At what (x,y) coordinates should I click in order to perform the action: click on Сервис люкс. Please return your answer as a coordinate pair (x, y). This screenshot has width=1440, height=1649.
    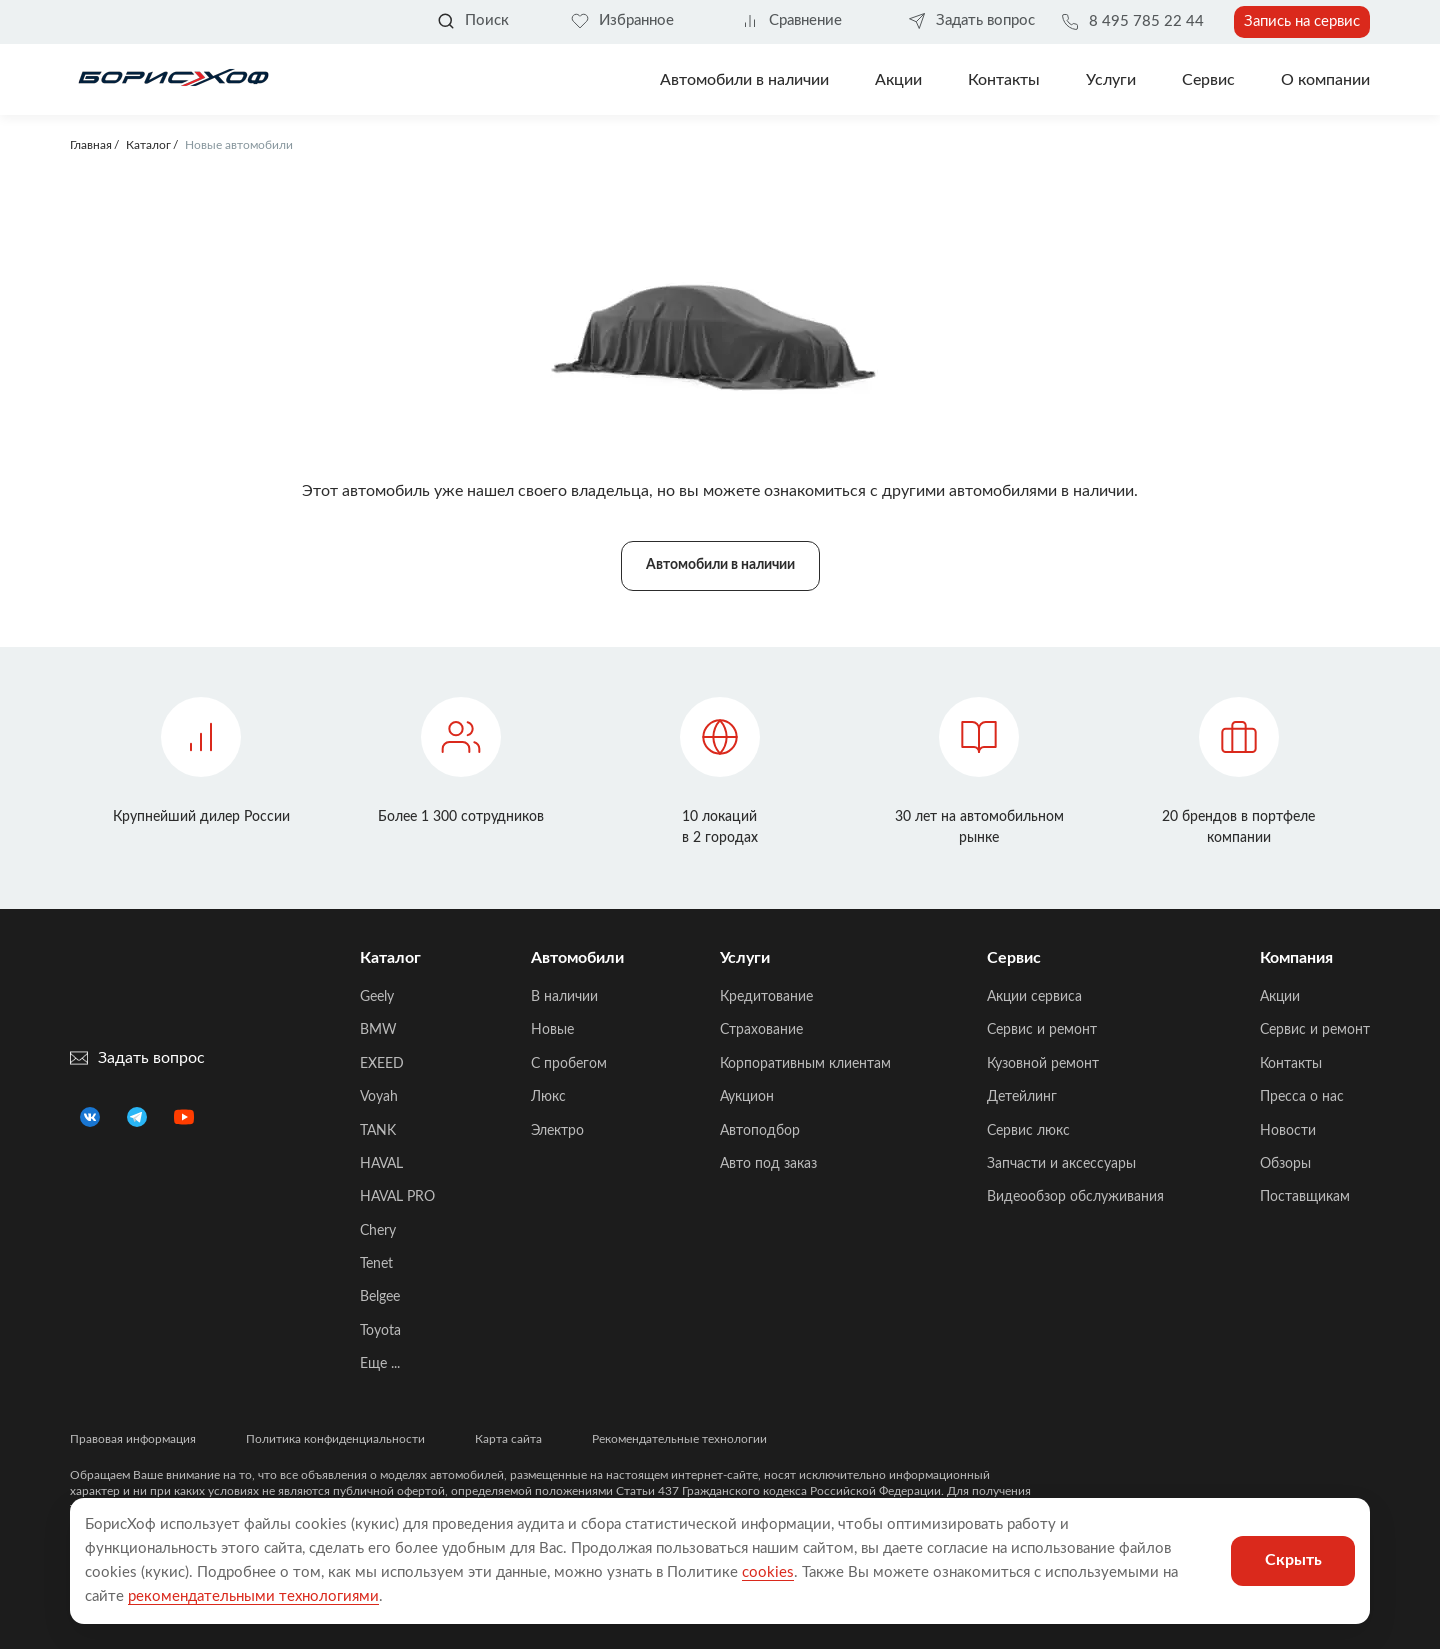
    Looking at the image, I should click on (1028, 1131).